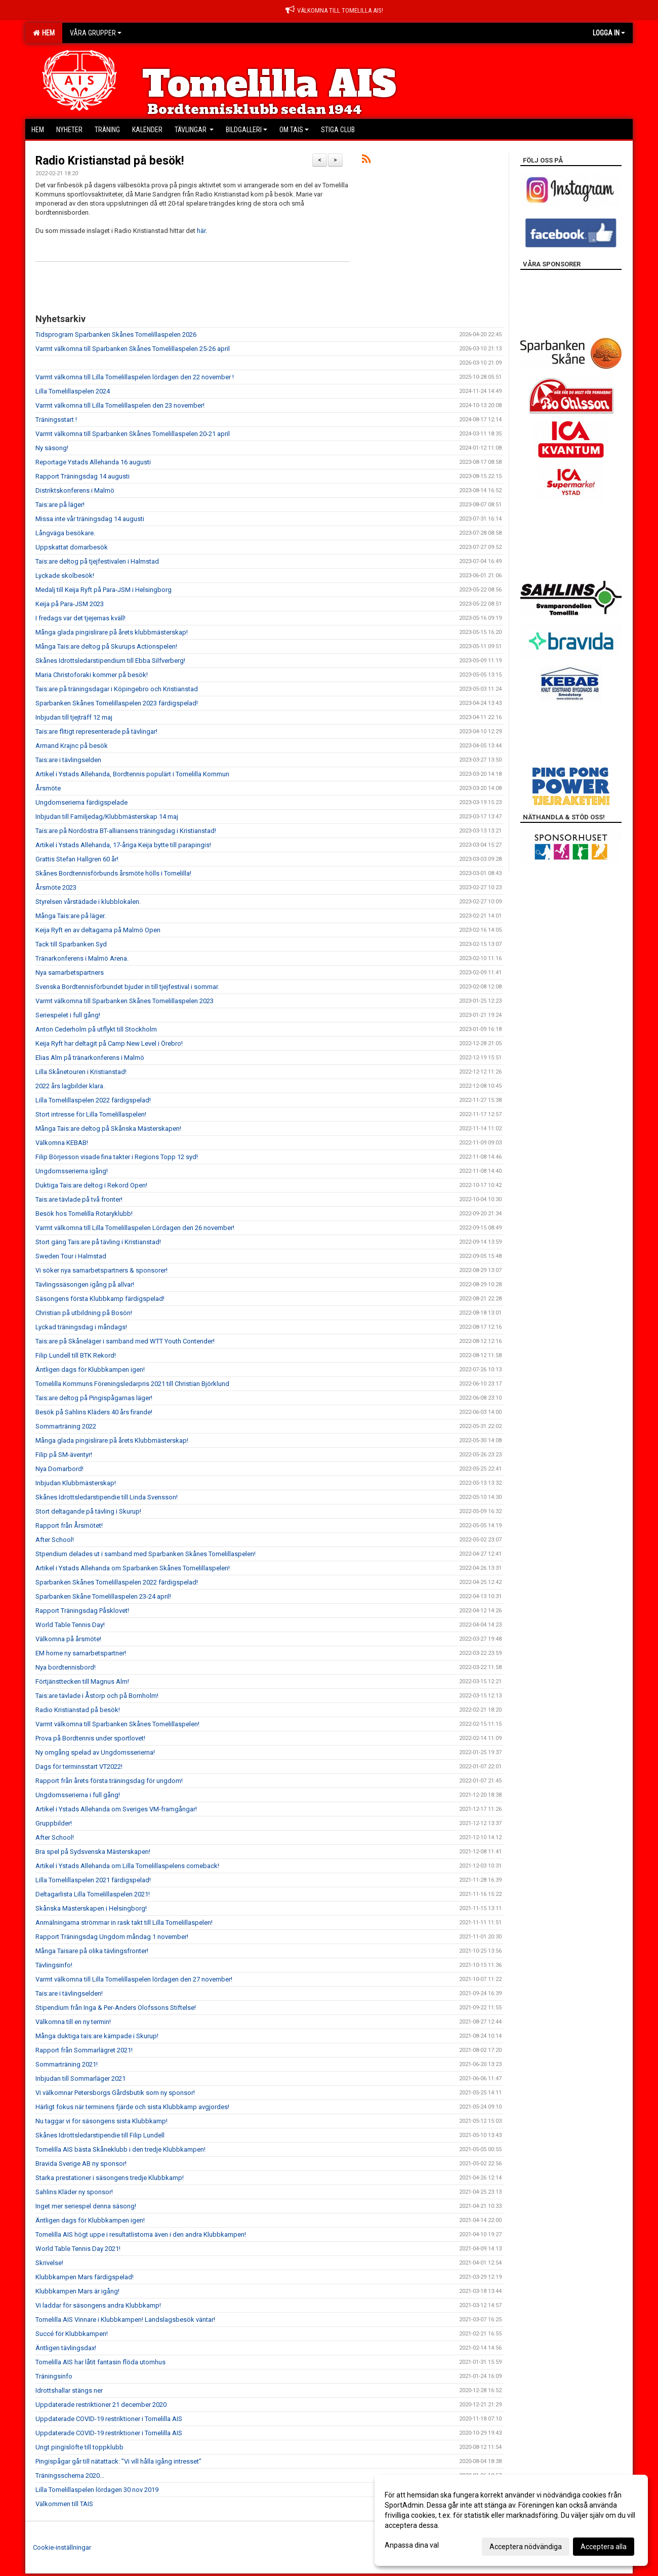 The width and height of the screenshot is (658, 2576). What do you see at coordinates (70, 916) in the screenshot?
I see `Många Tais:are på läger.` at bounding box center [70, 916].